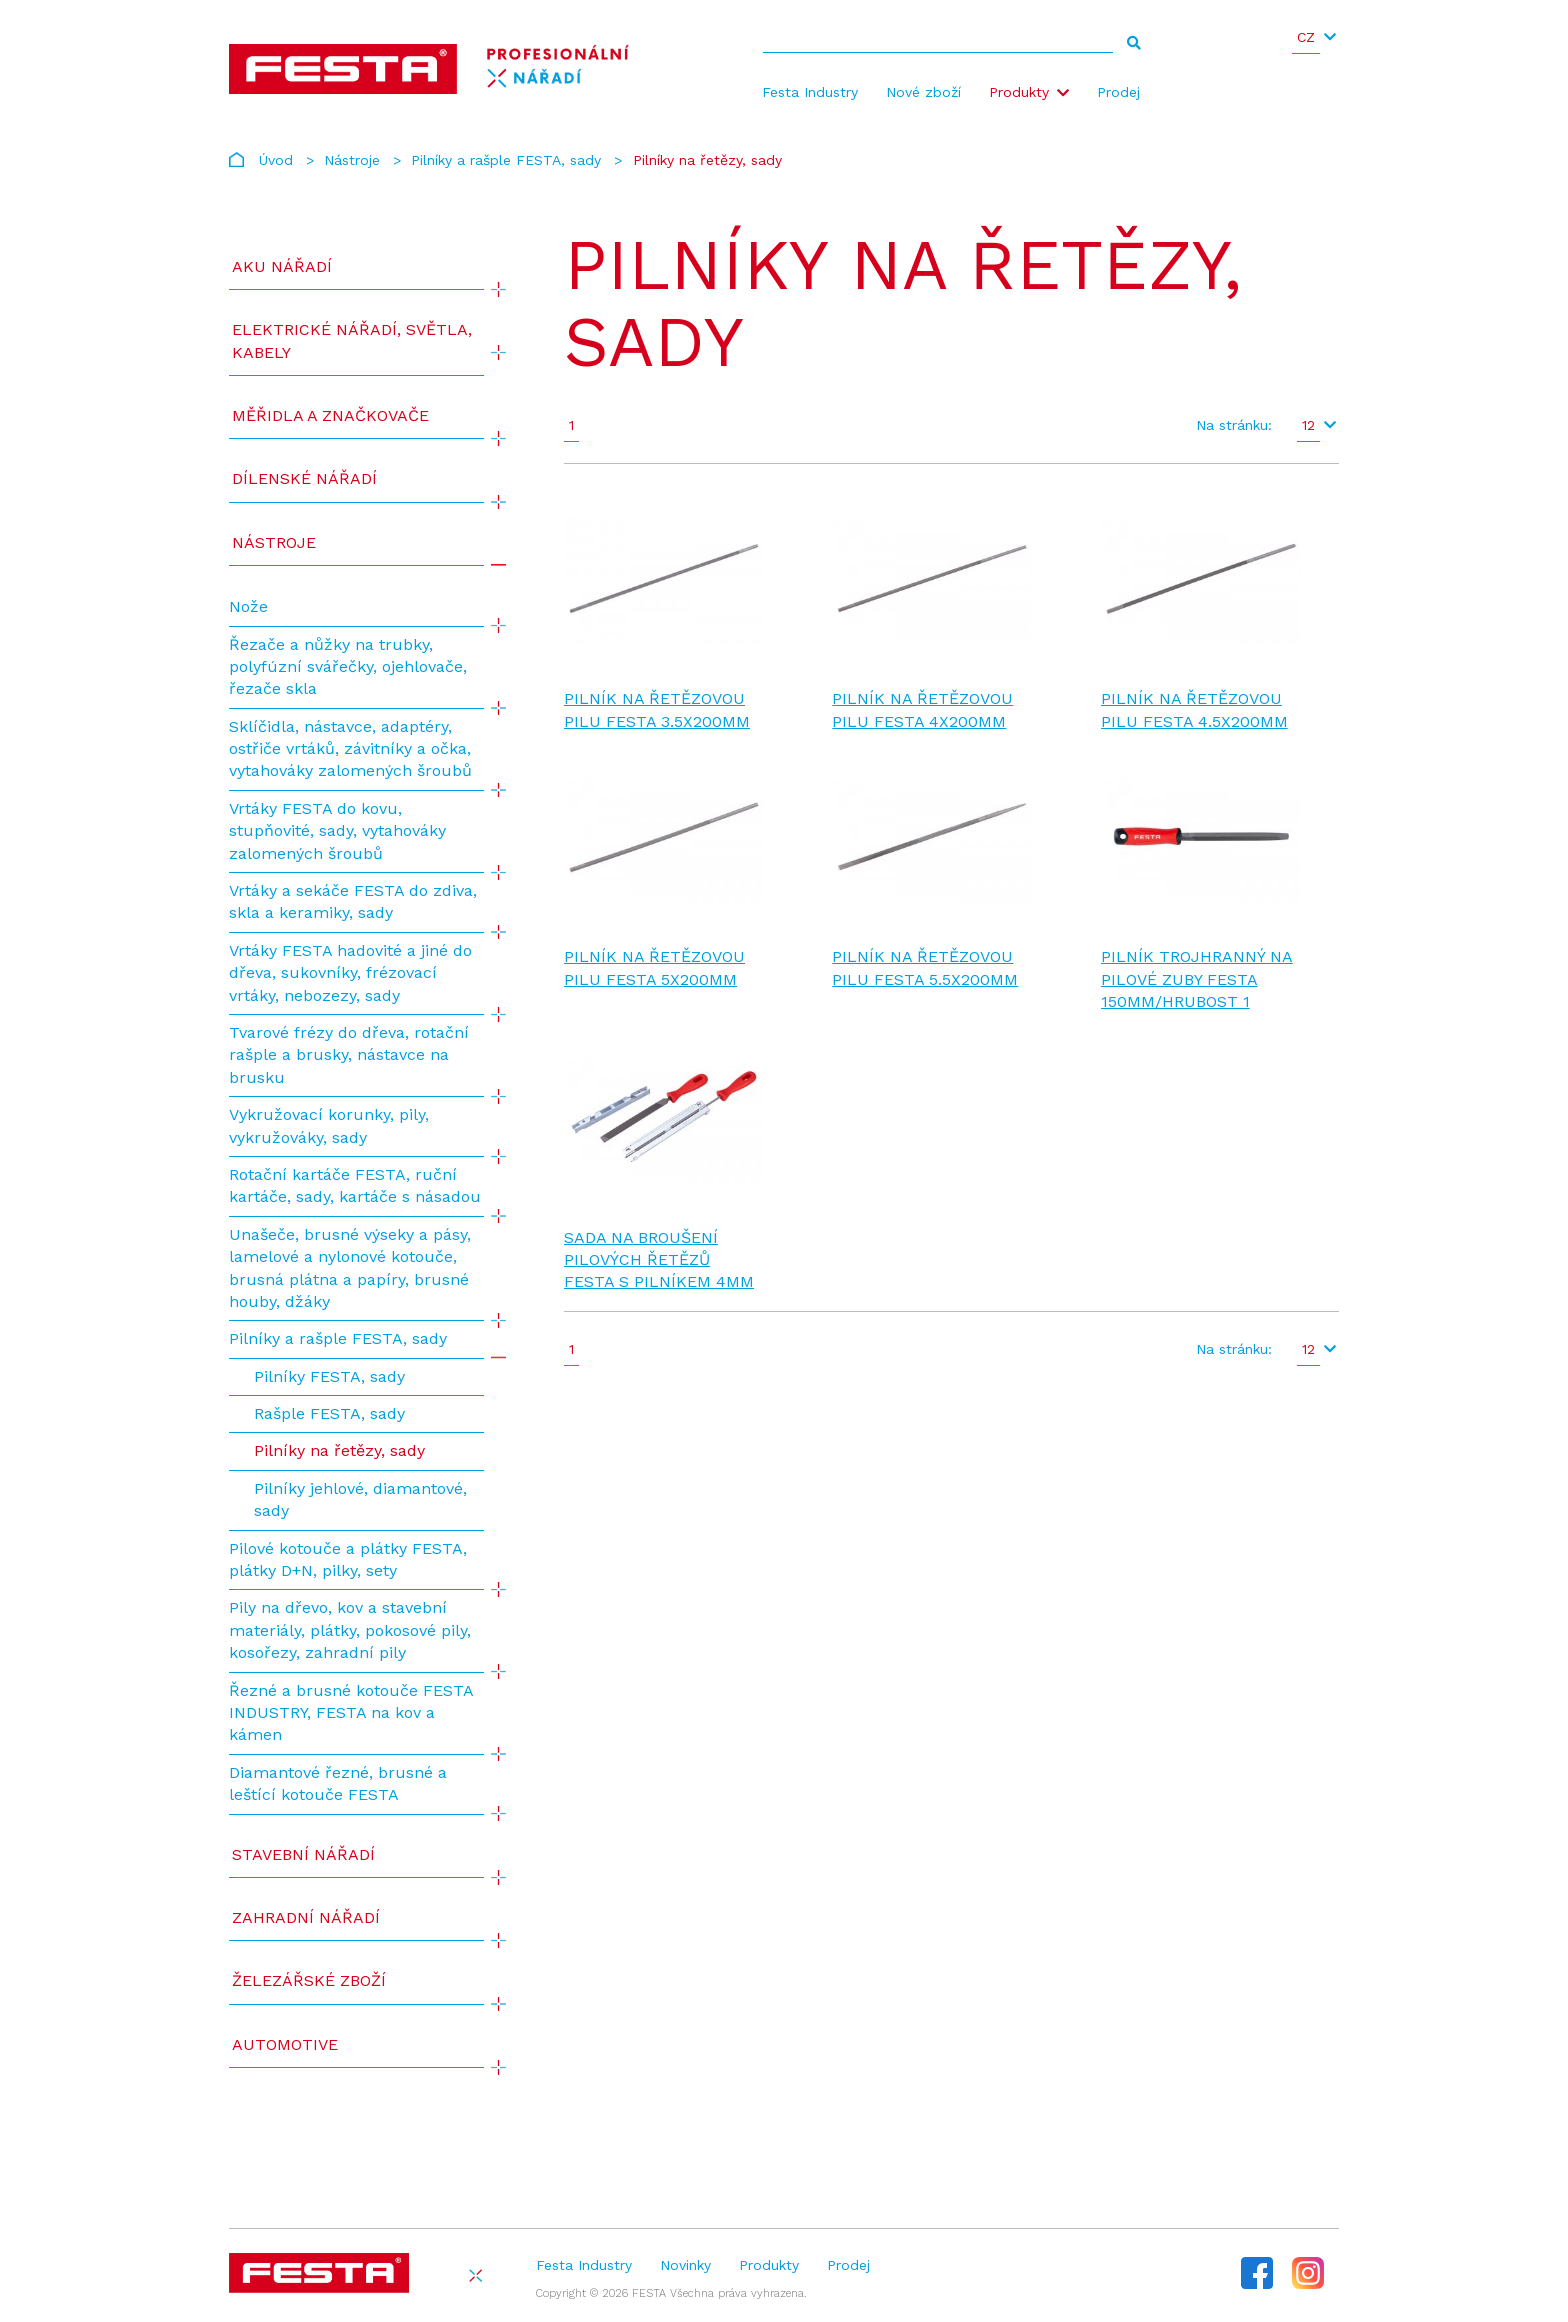  I want to click on Tvarové frézy do dřeva, rotační rašple a brusky, nástavce na brusku, so click(349, 1055).